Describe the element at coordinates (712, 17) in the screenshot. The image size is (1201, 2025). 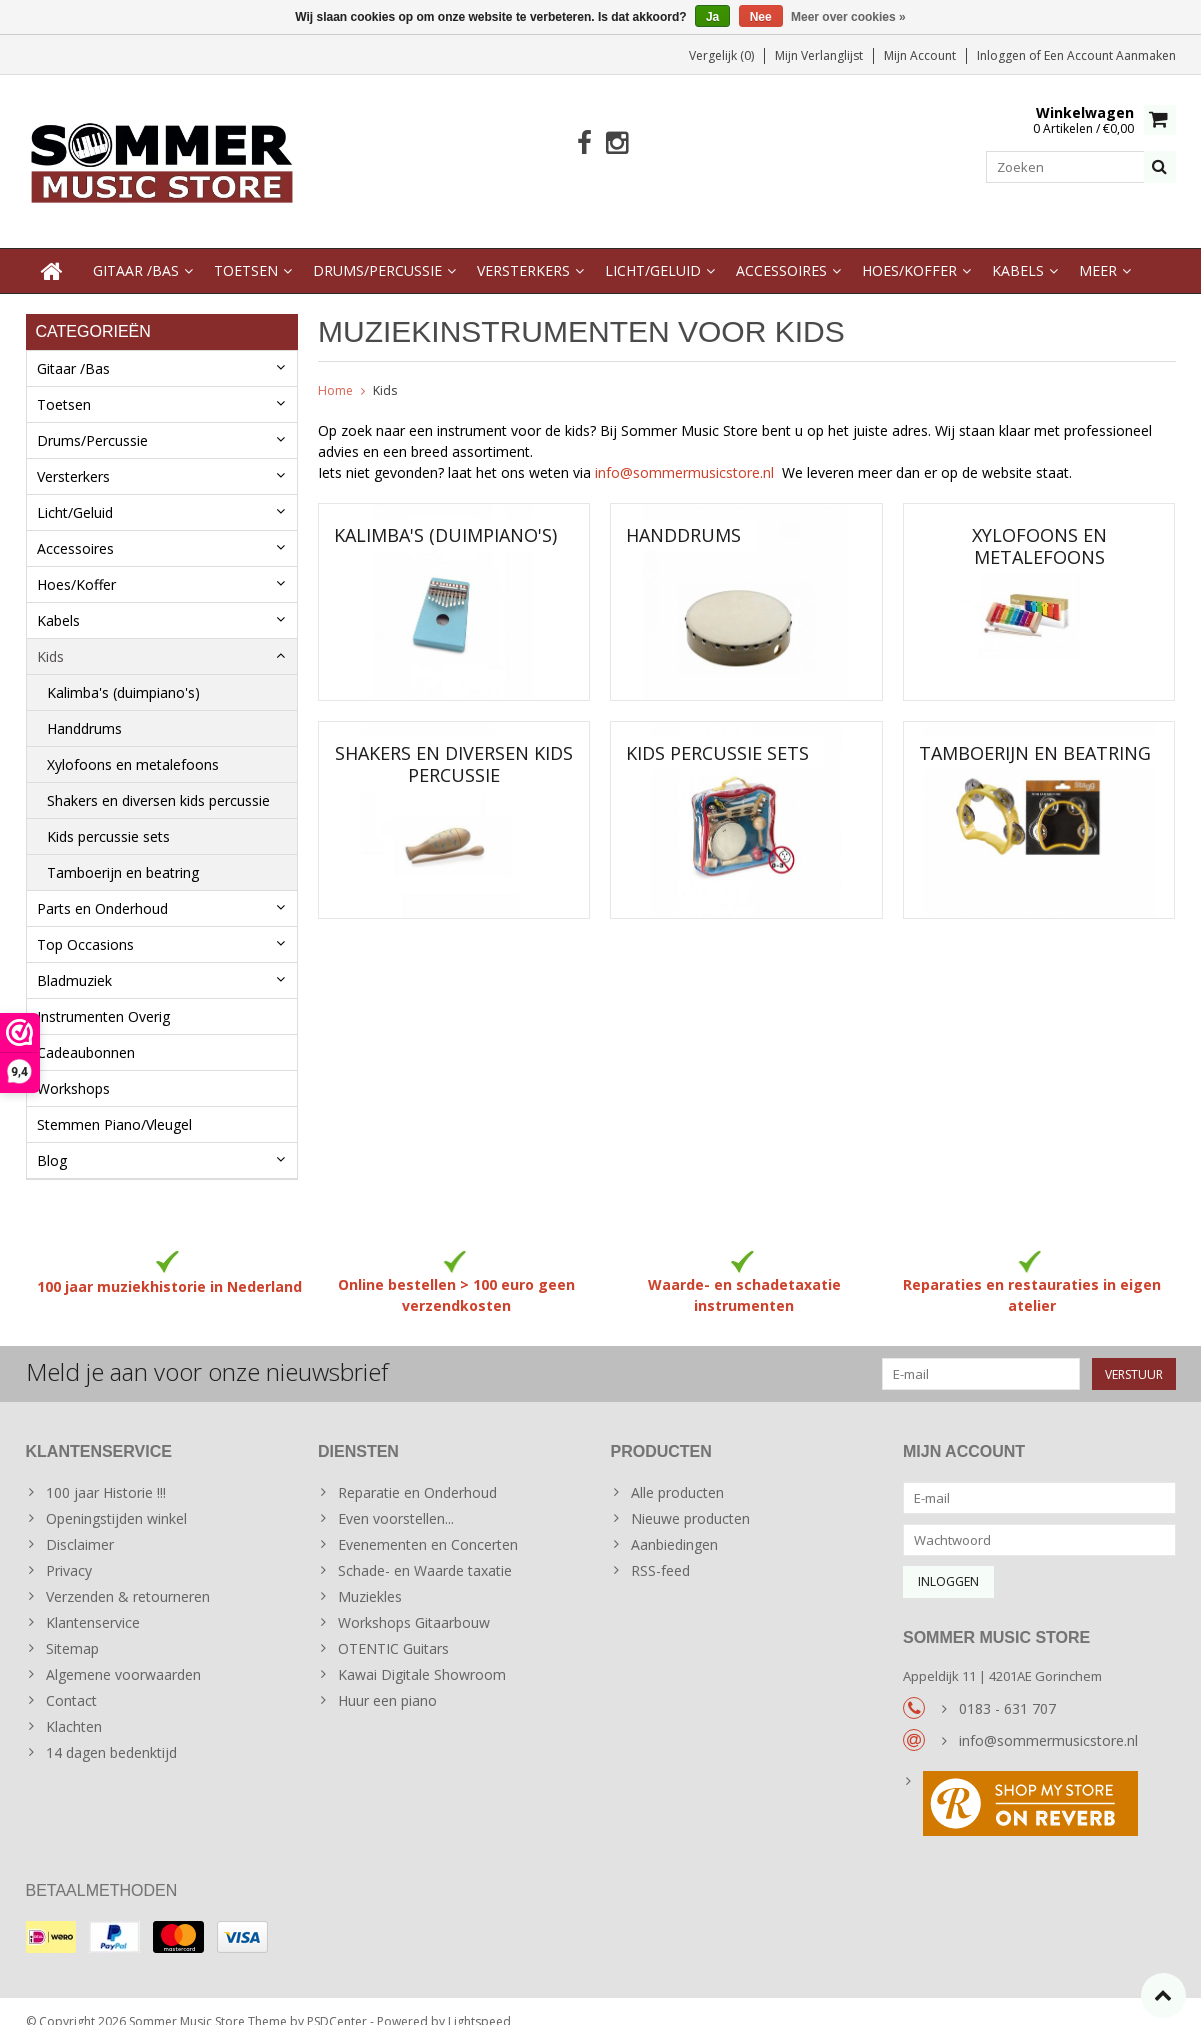
I see `Ja` at that location.